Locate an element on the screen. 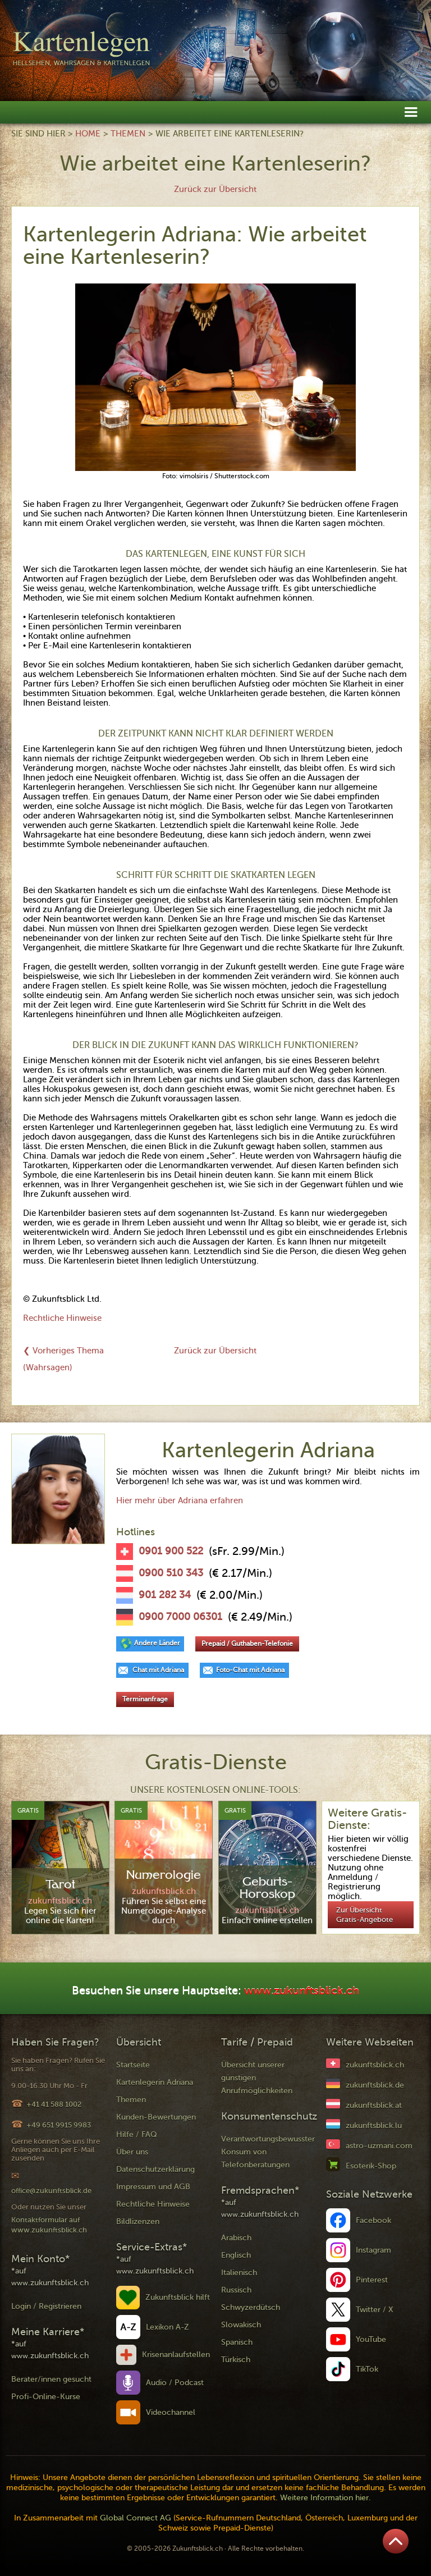 Image resolution: width=431 pixels, height=2576 pixels. Startseite is located at coordinates (133, 2065).